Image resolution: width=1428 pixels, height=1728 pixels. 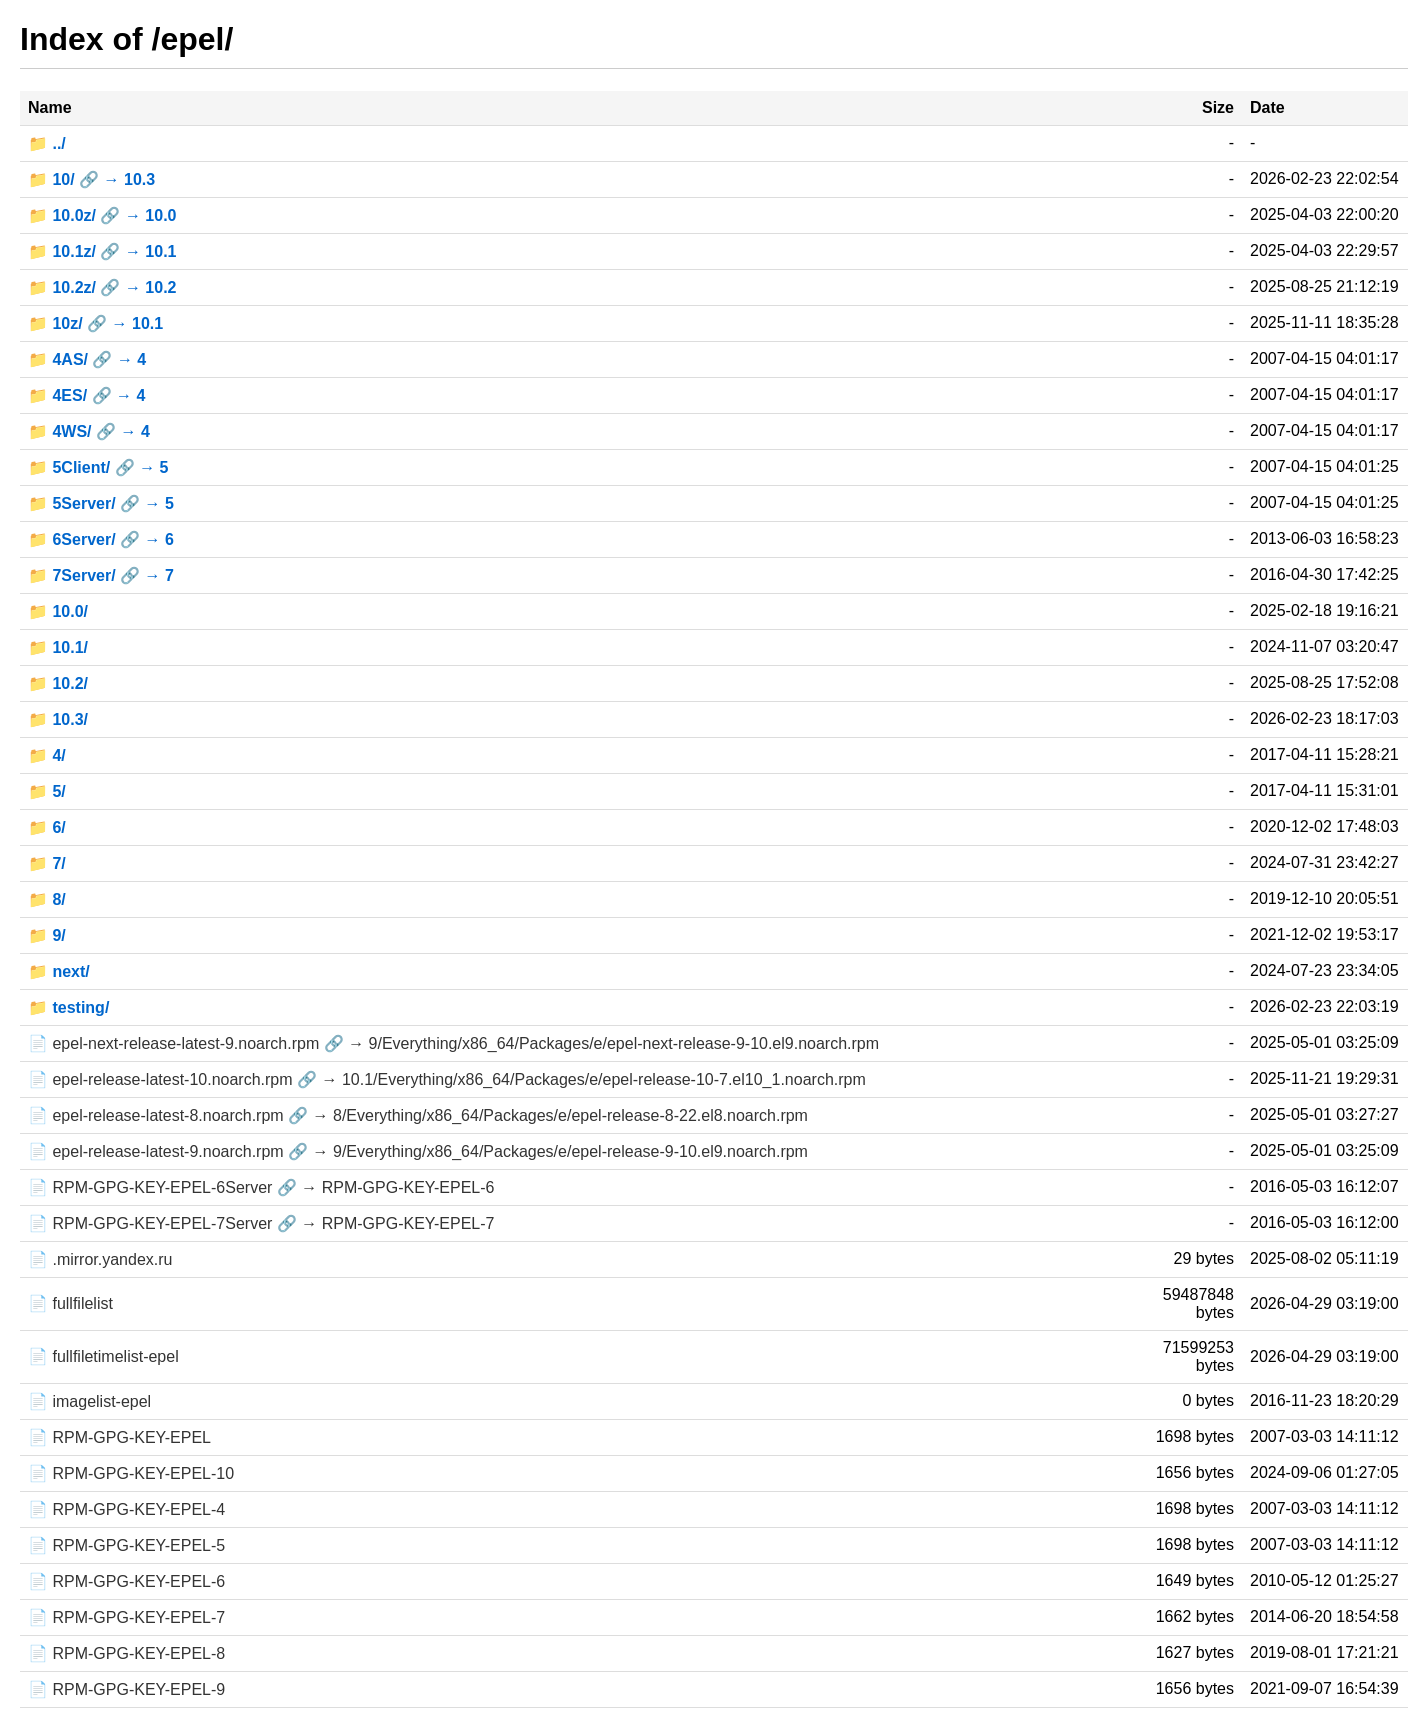 What do you see at coordinates (101, 575) in the screenshot?
I see `📁 7Server/ 🔗 → 7` at bounding box center [101, 575].